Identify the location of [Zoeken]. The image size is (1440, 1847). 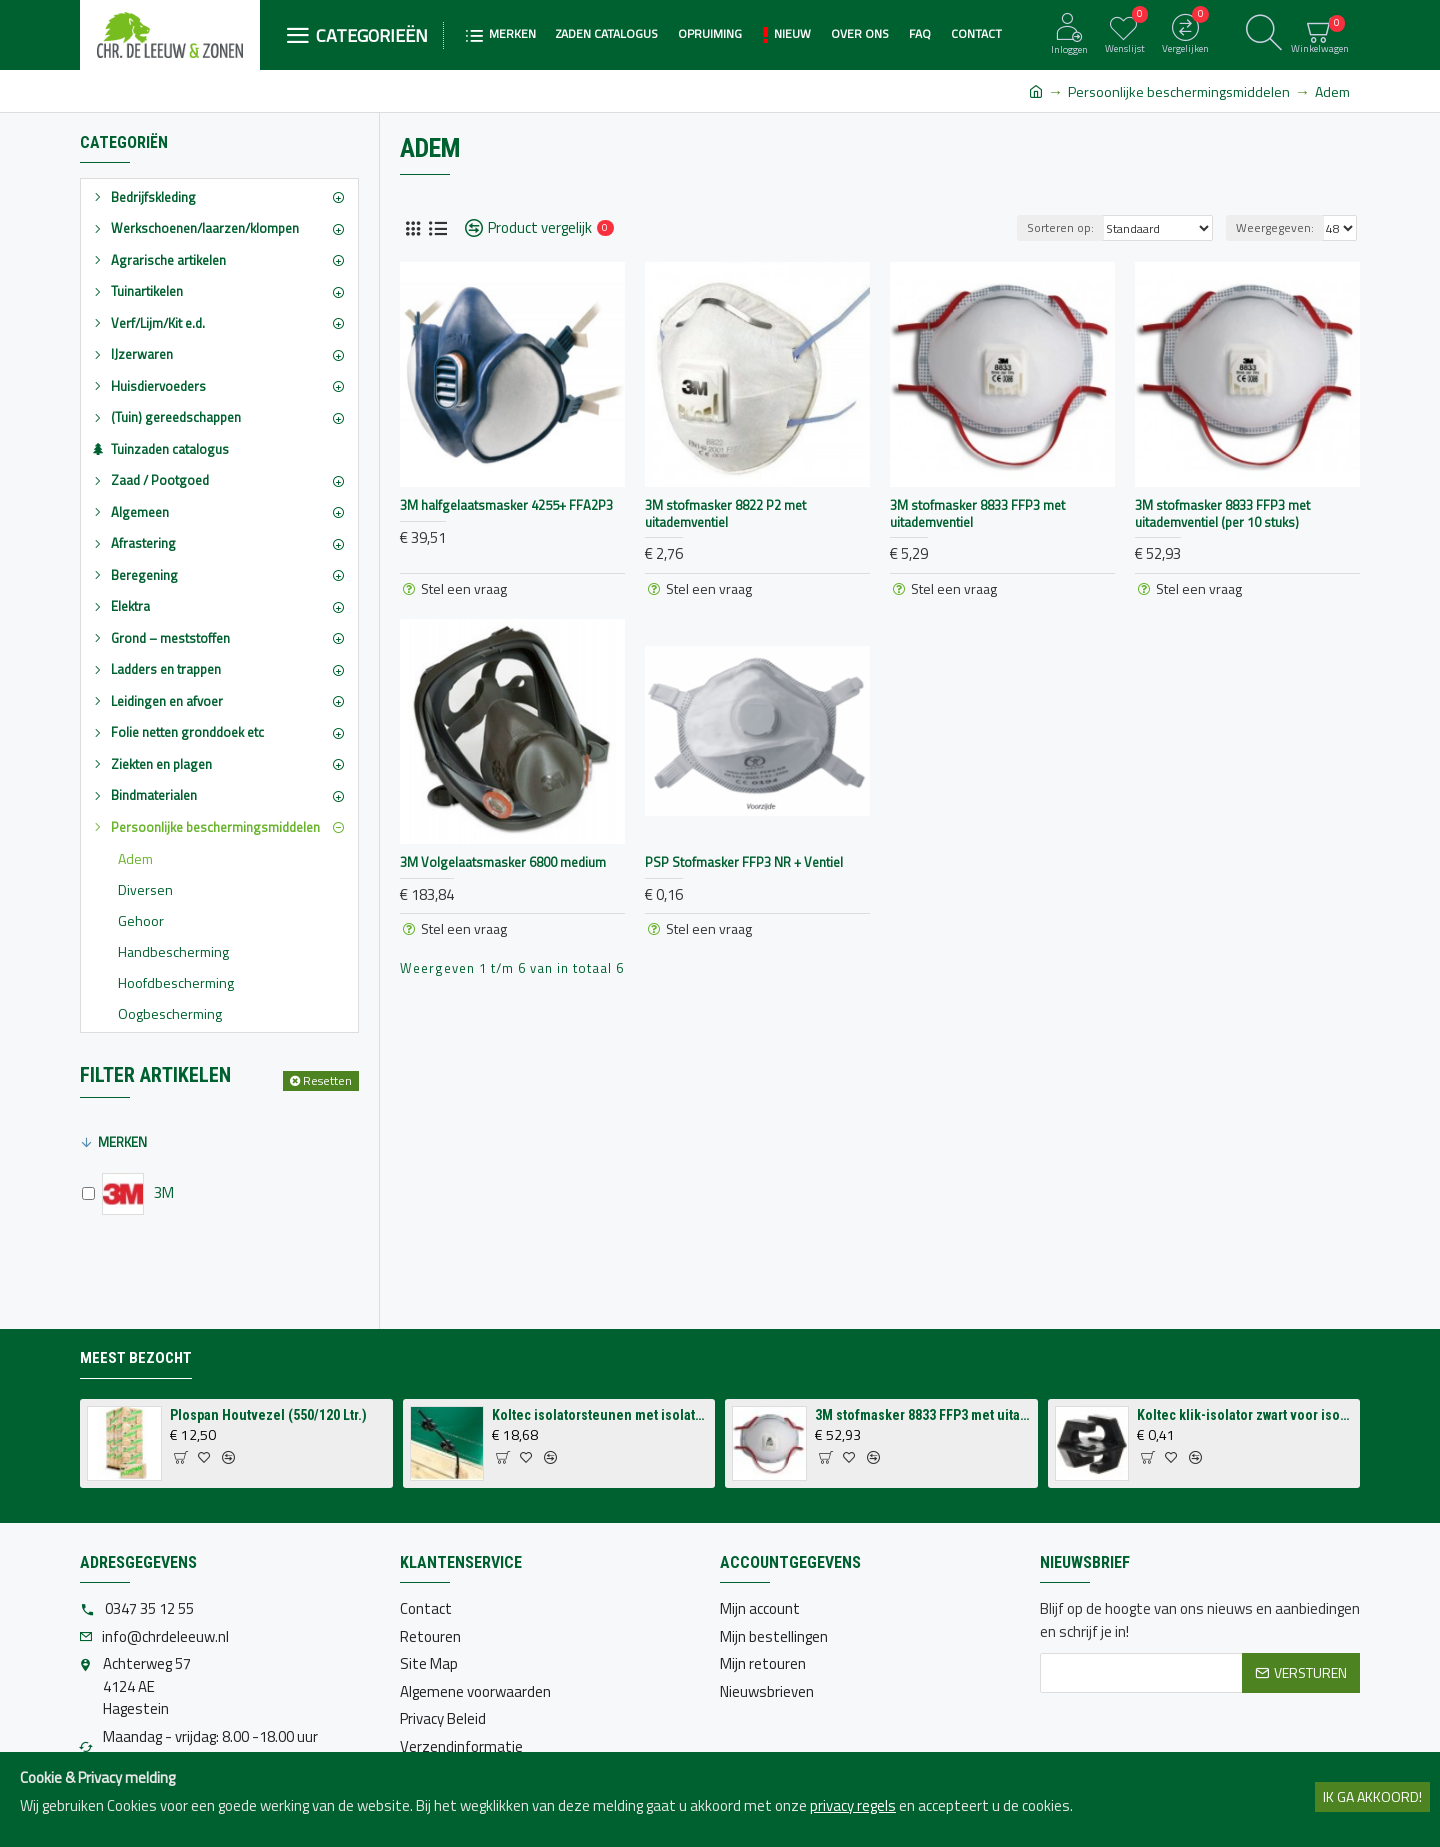
(1264, 35).